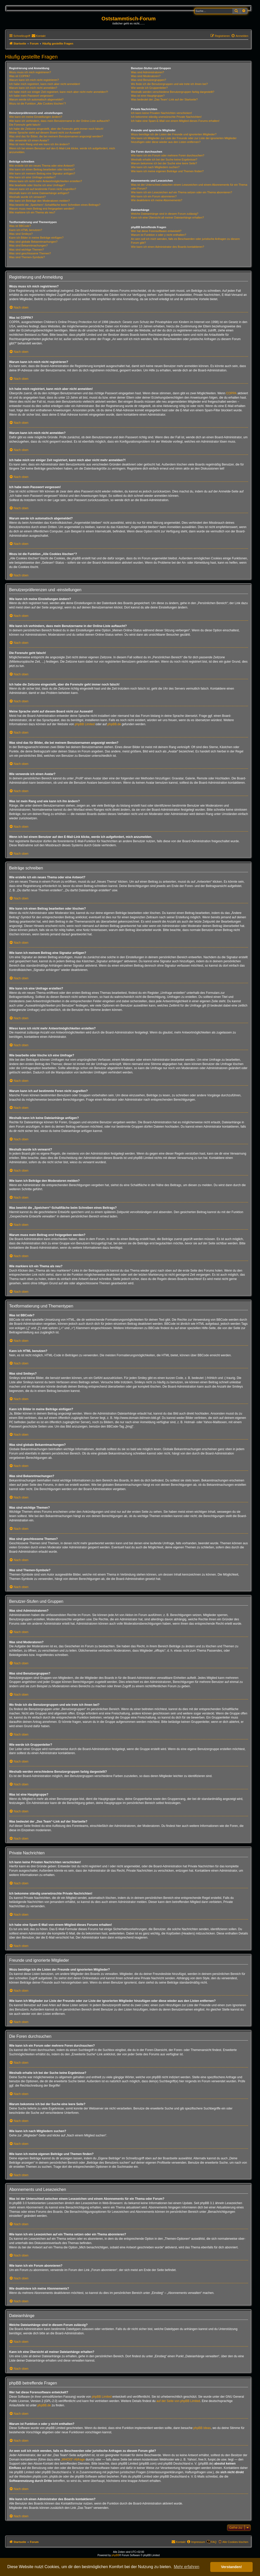  What do you see at coordinates (73, 2459) in the screenshot?
I see `„WHOIS“-Abfrage` at bounding box center [73, 2459].